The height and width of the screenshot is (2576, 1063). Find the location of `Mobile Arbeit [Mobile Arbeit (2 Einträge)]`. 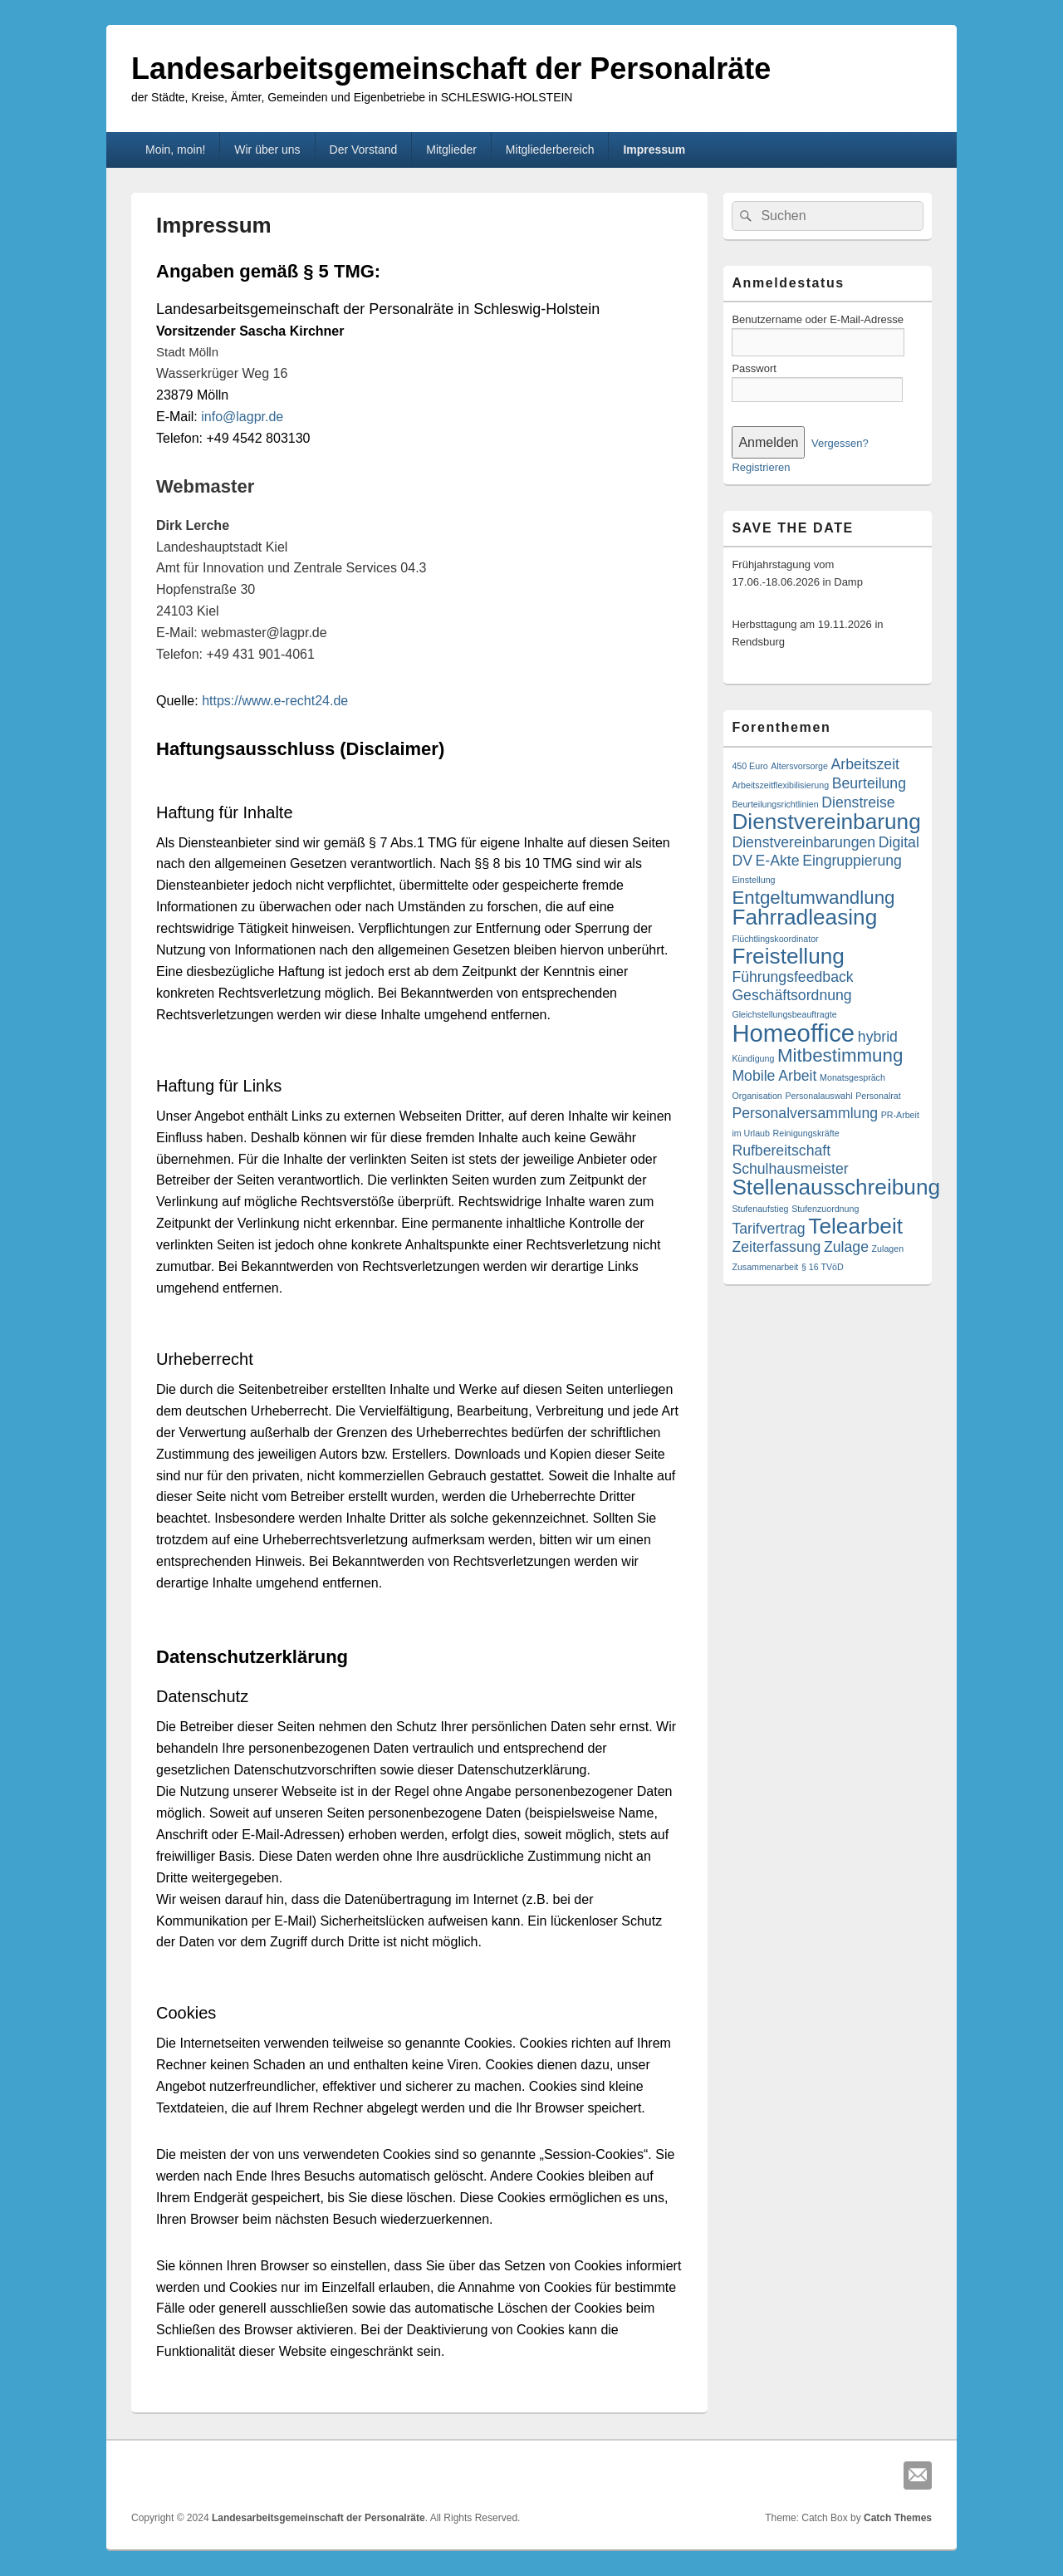

Mobile Arbeit [Mobile Arbeit (2 Einträge)] is located at coordinates (774, 1075).